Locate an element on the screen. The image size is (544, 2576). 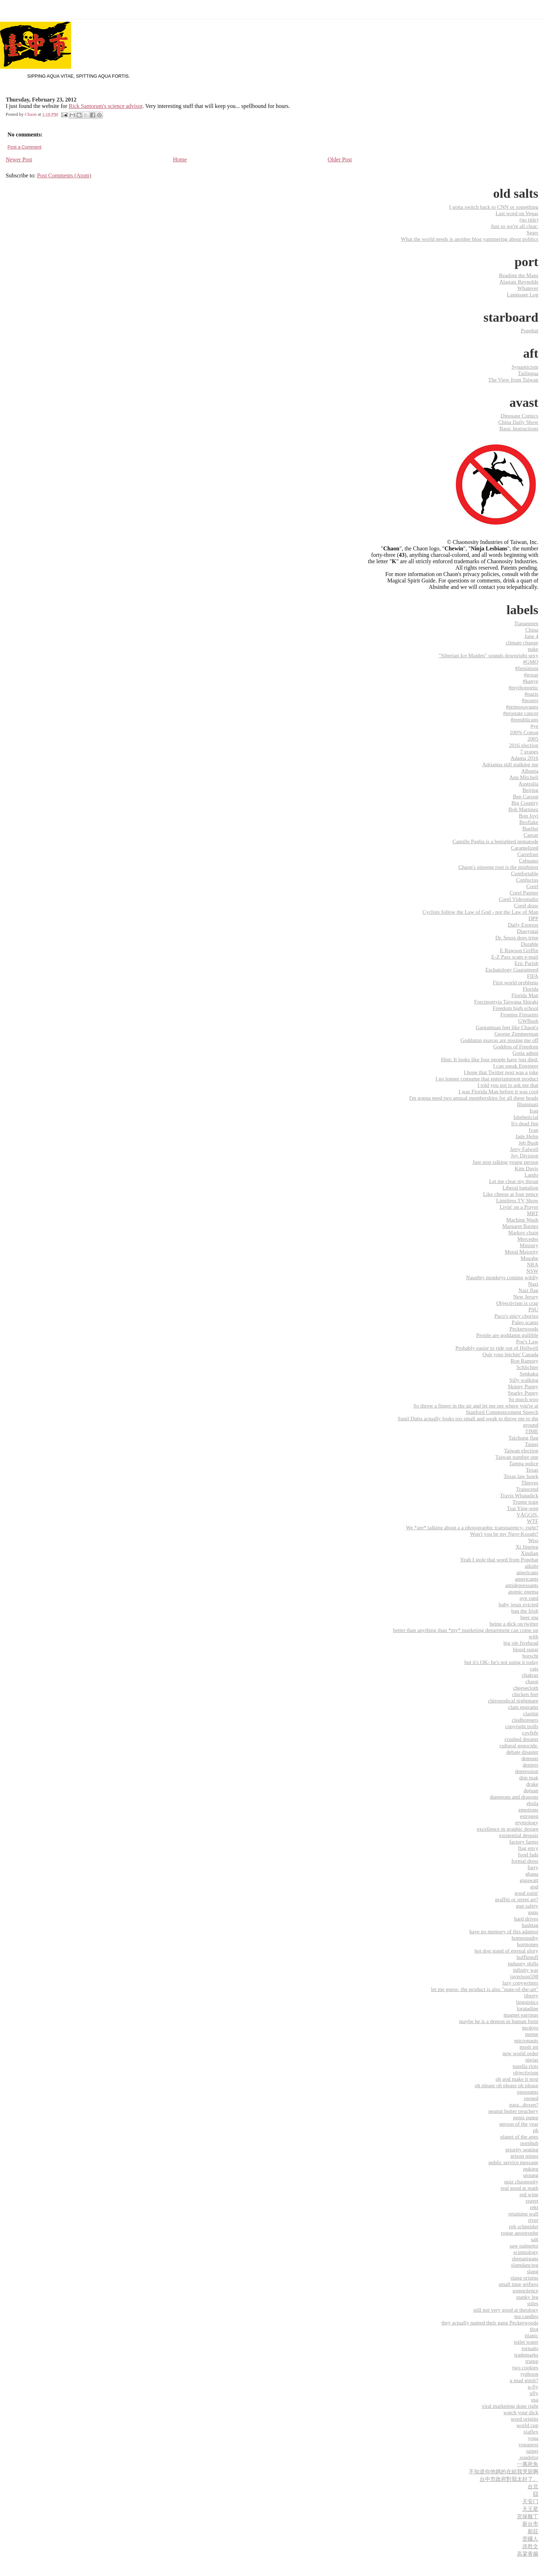
Dr. Seuss does tripe is located at coordinates (516, 937).